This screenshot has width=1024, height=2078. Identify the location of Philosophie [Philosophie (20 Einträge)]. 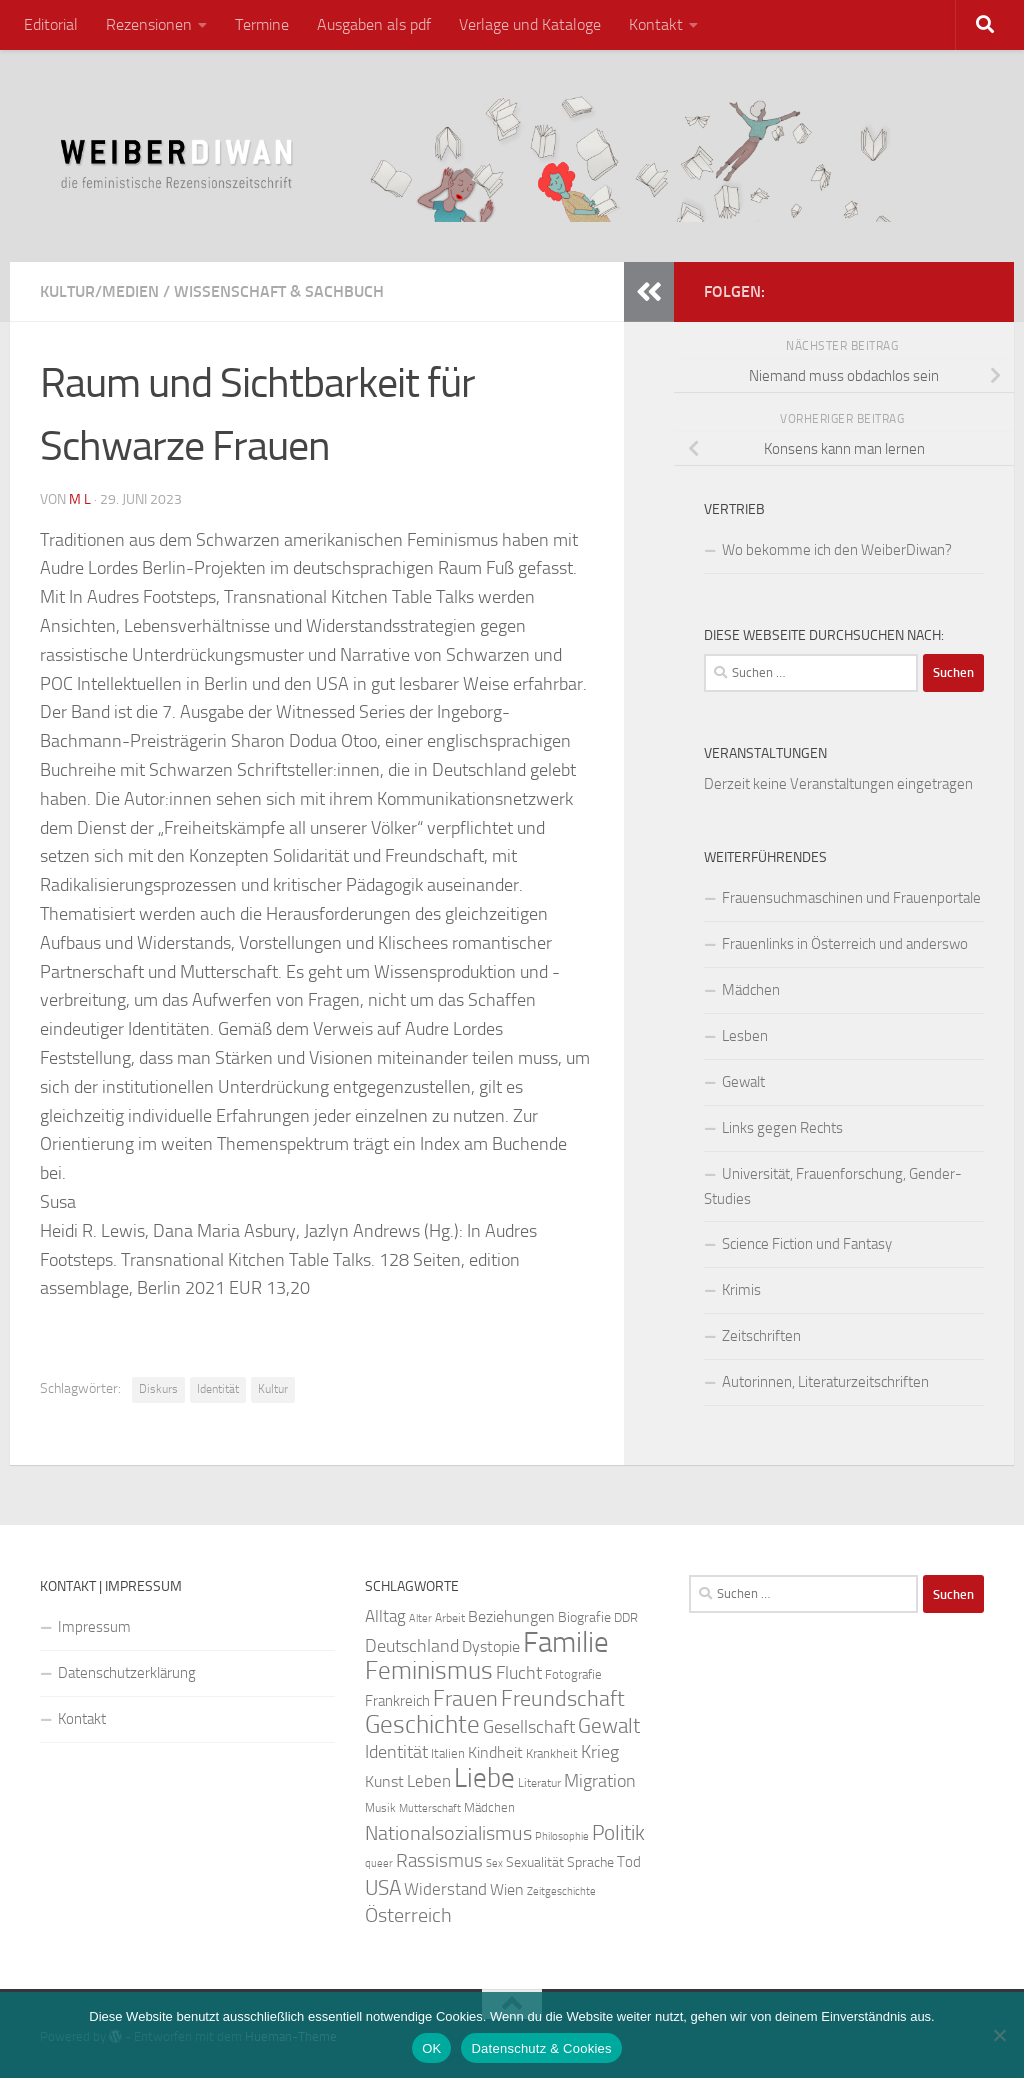
(562, 1836).